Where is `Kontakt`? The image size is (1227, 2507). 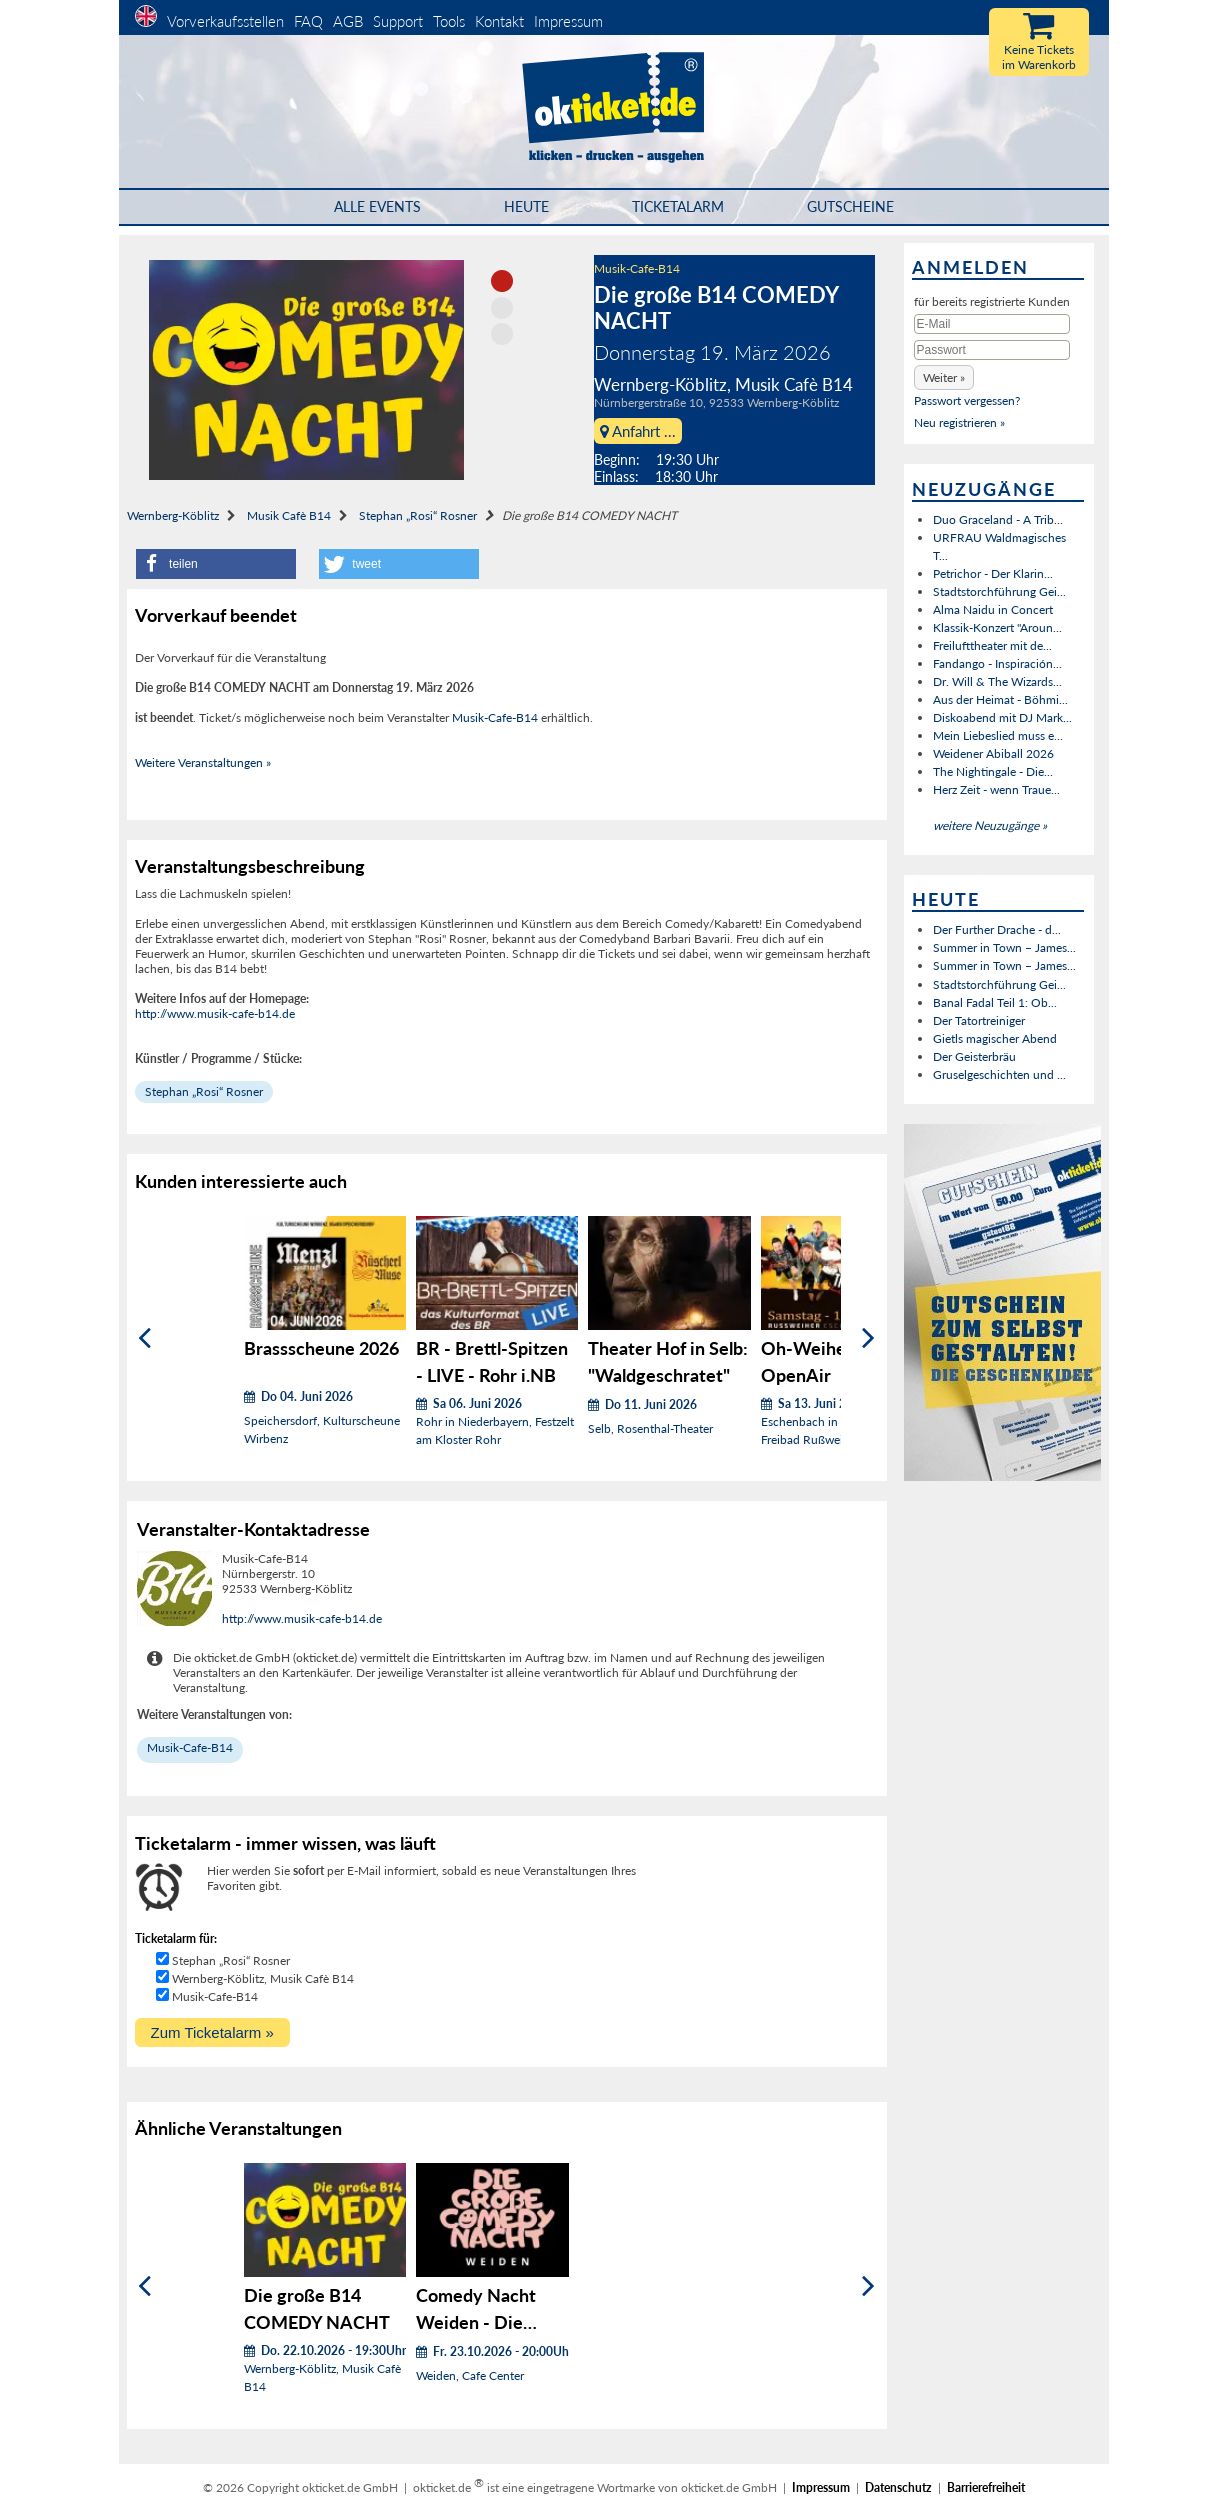
Kontakt is located at coordinates (499, 21).